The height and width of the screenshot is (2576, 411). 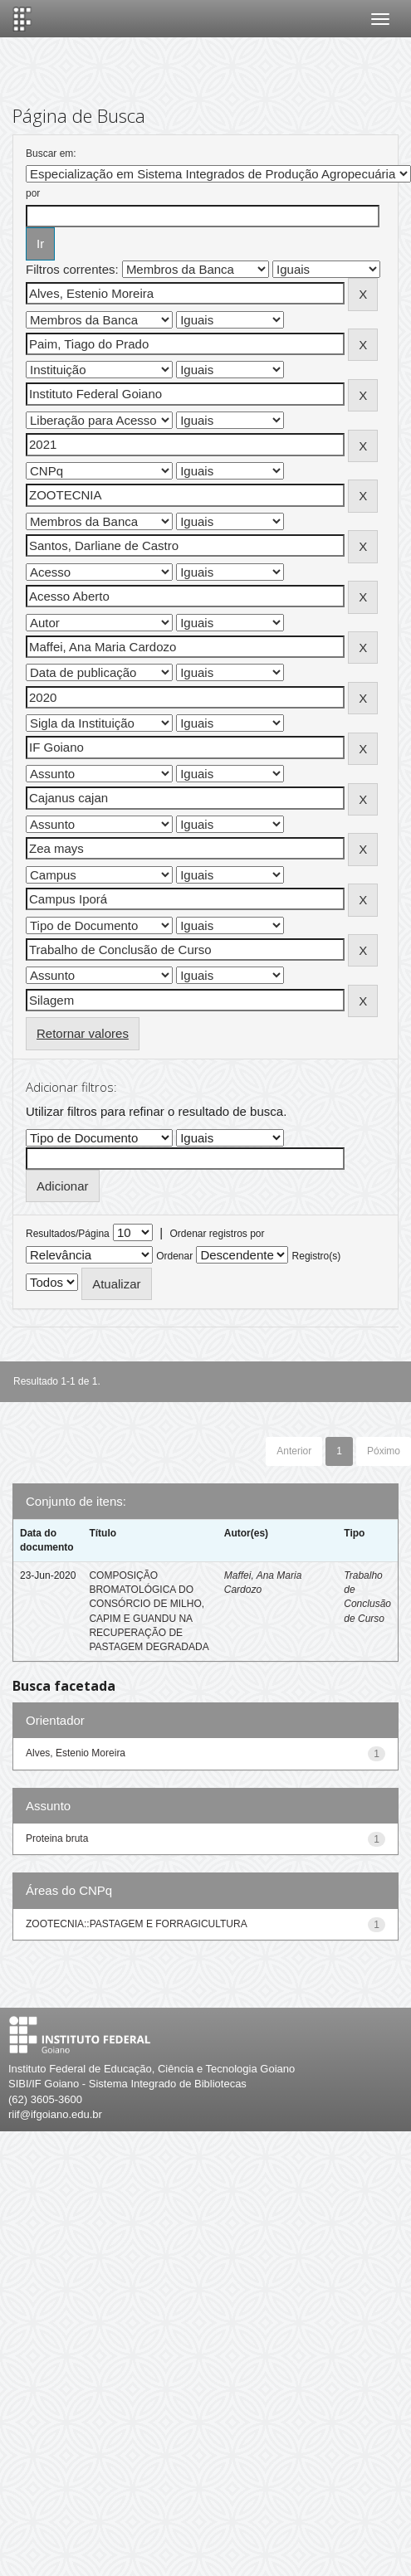 What do you see at coordinates (174, 1256) in the screenshot?
I see `Ordenar` at bounding box center [174, 1256].